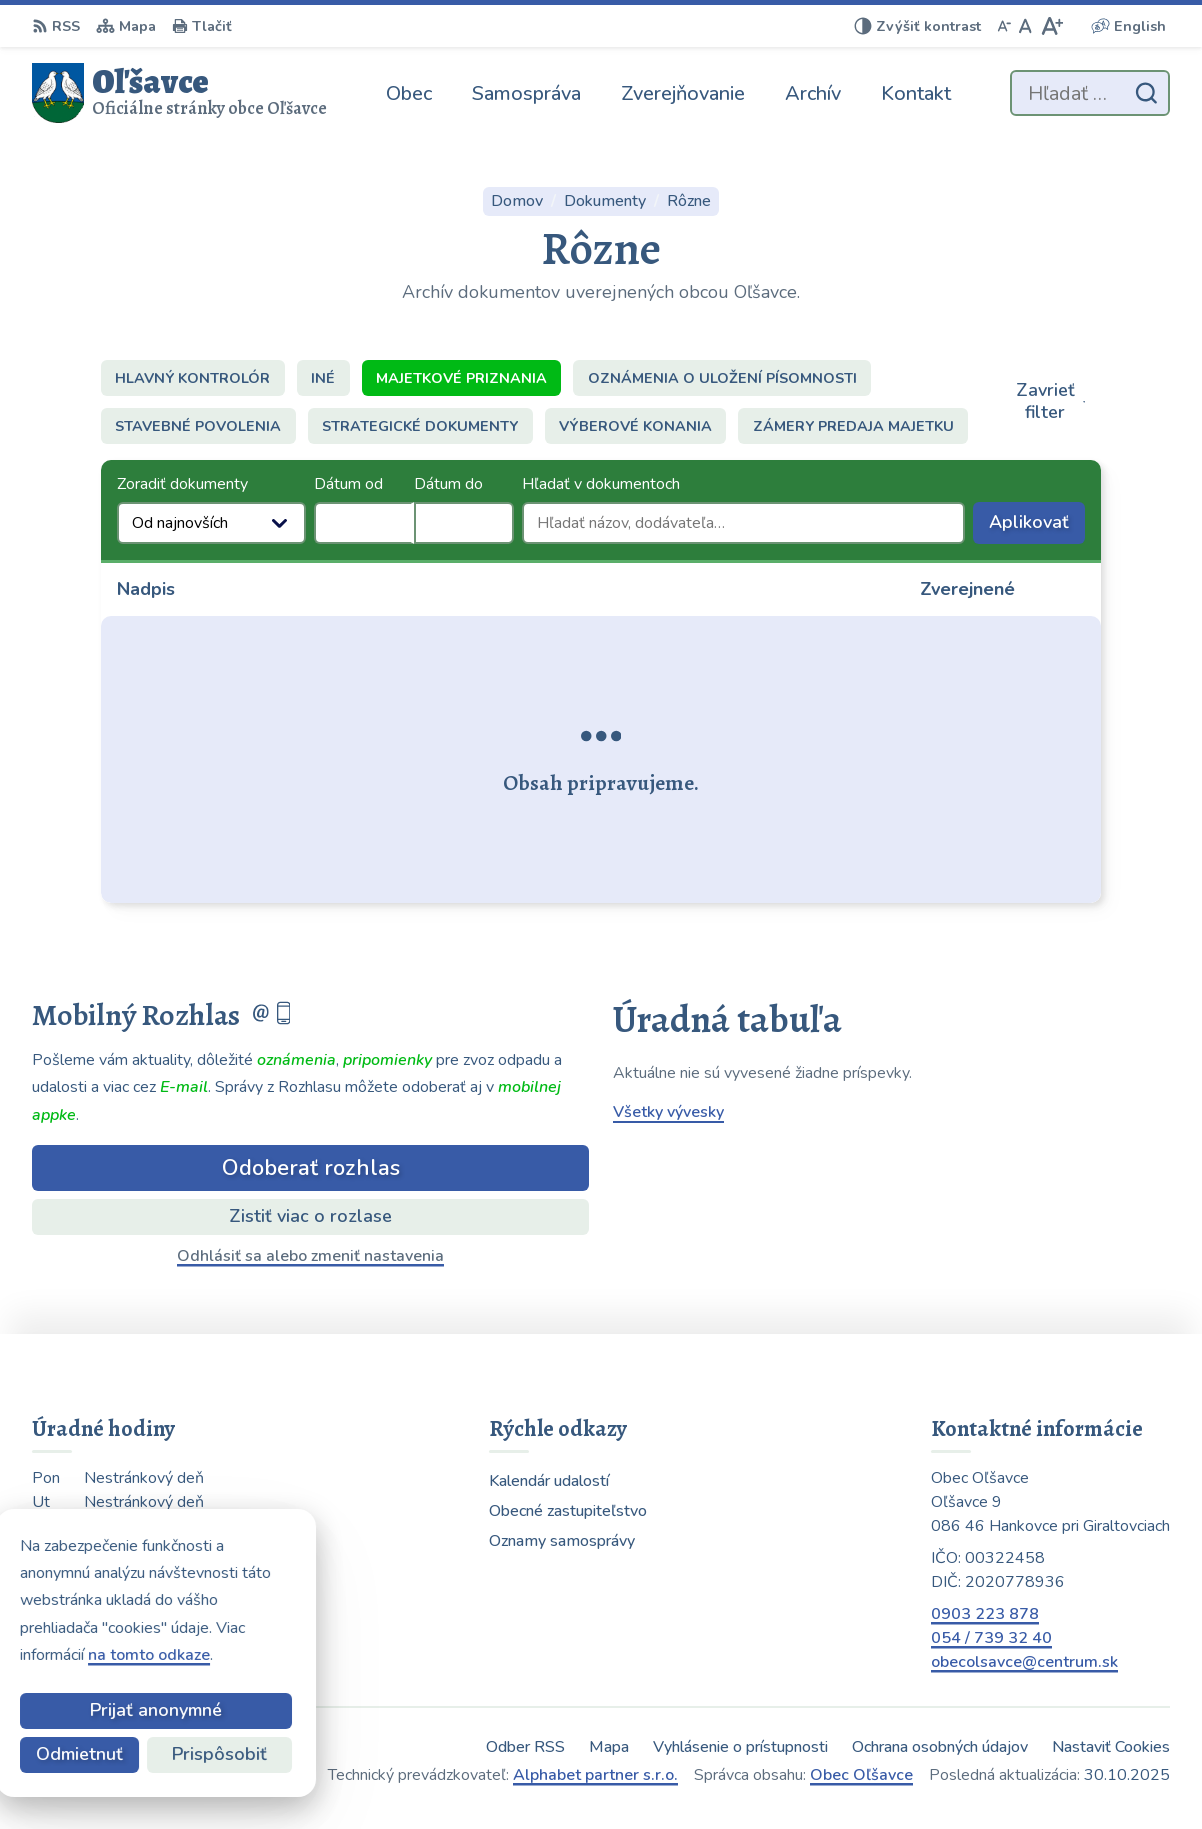 The width and height of the screenshot is (1202, 1829). I want to click on [Logo Oľšavce, prejsť na domovskú stránku.], so click(179, 93).